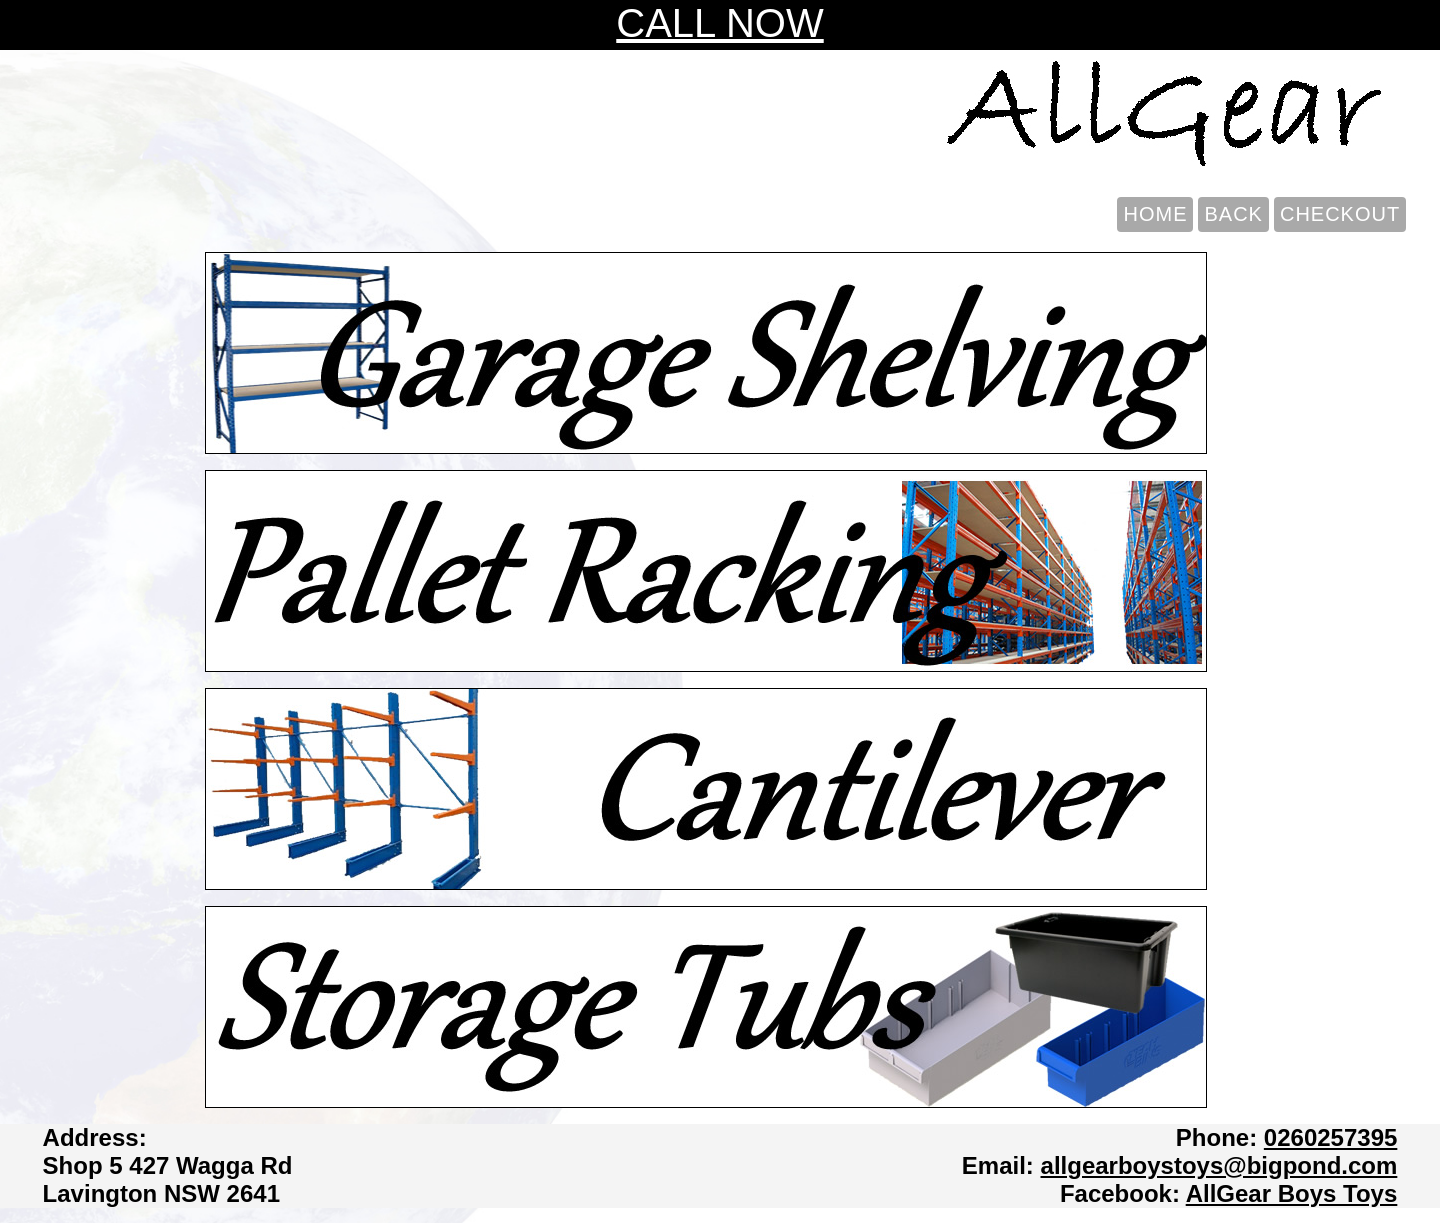 Image resolution: width=1440 pixels, height=1223 pixels. I want to click on BACK, so click(1233, 214).